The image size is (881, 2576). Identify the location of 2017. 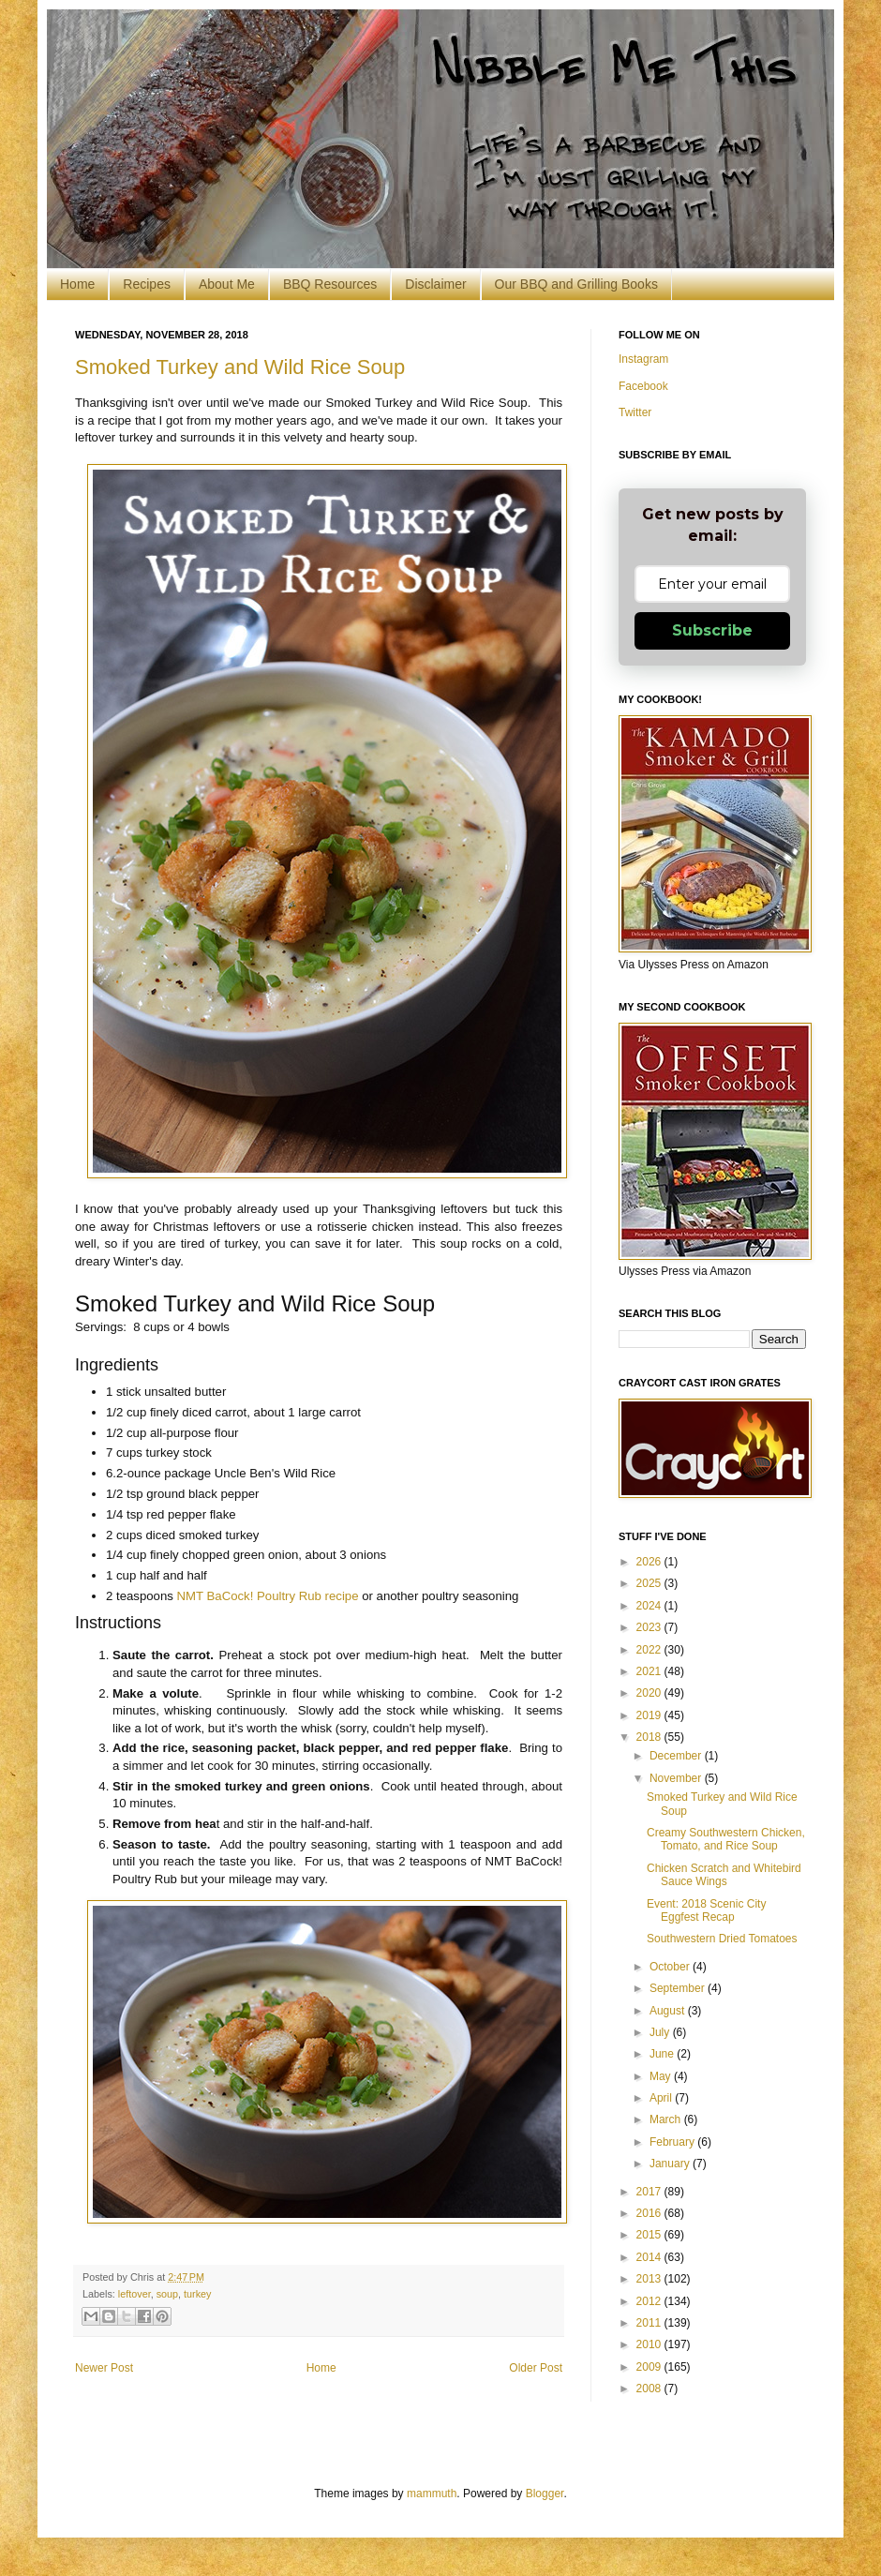
(650, 2191).